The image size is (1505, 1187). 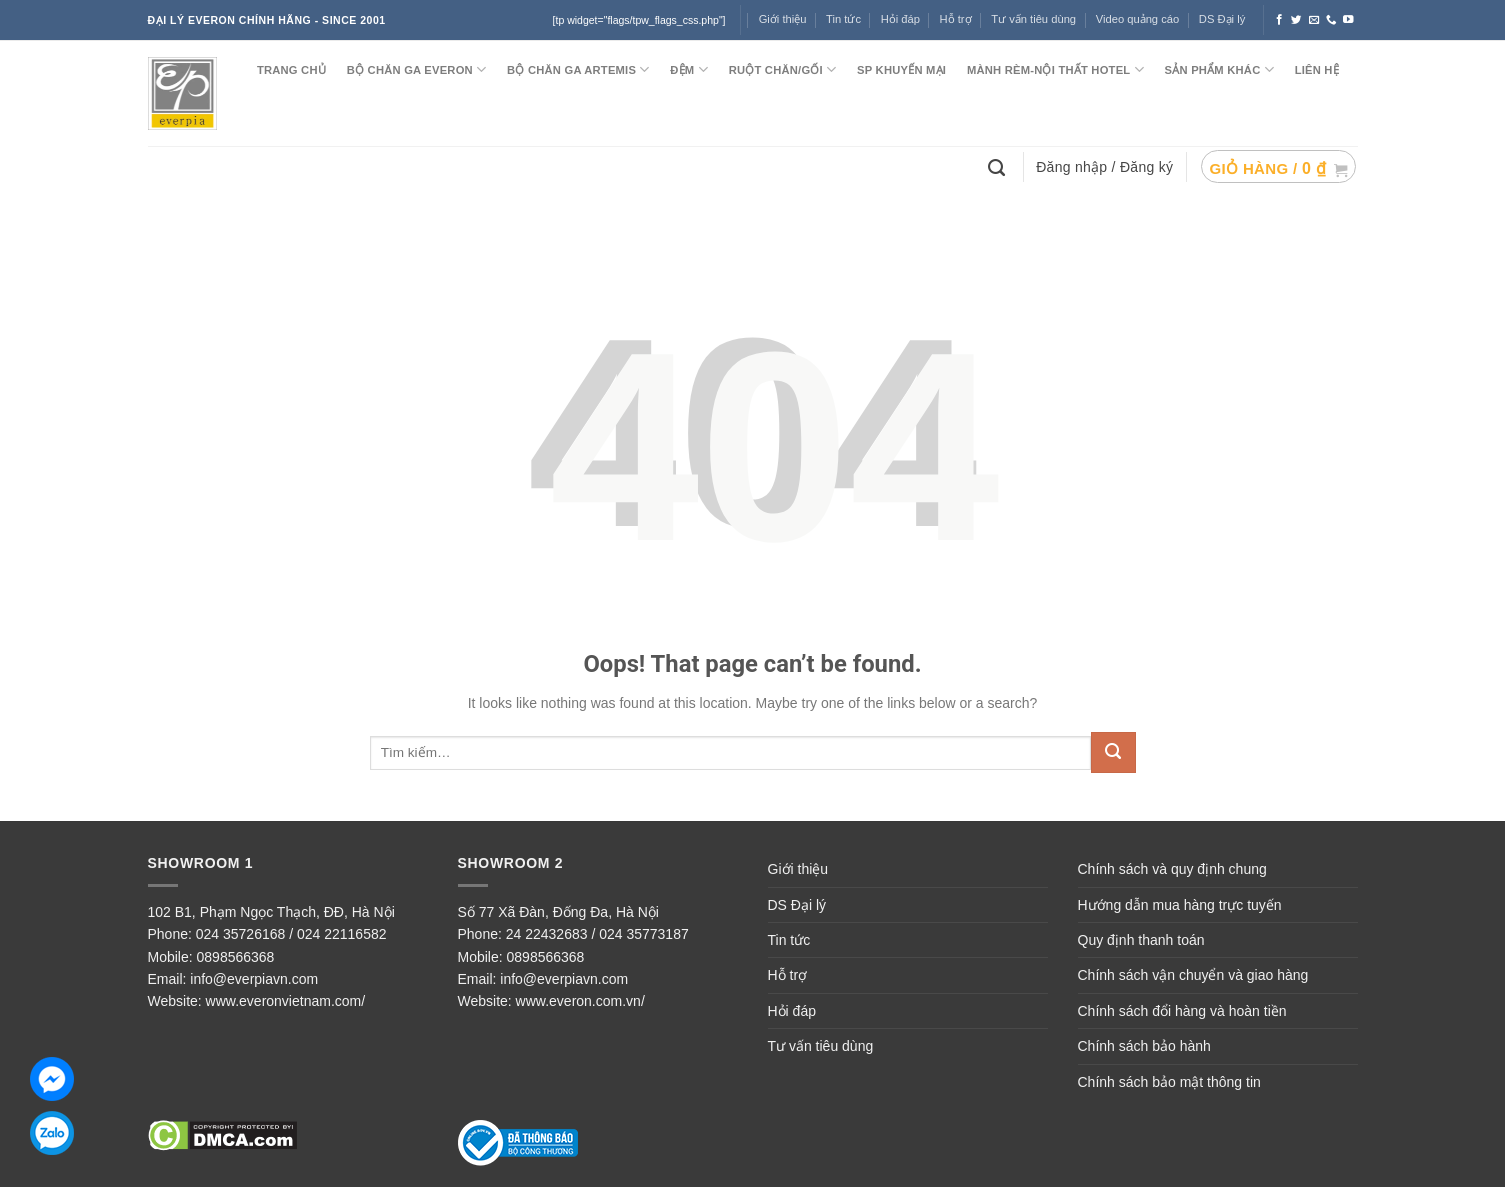 I want to click on Chính sách đổi hàng và hoàn tiền, so click(x=1182, y=1011).